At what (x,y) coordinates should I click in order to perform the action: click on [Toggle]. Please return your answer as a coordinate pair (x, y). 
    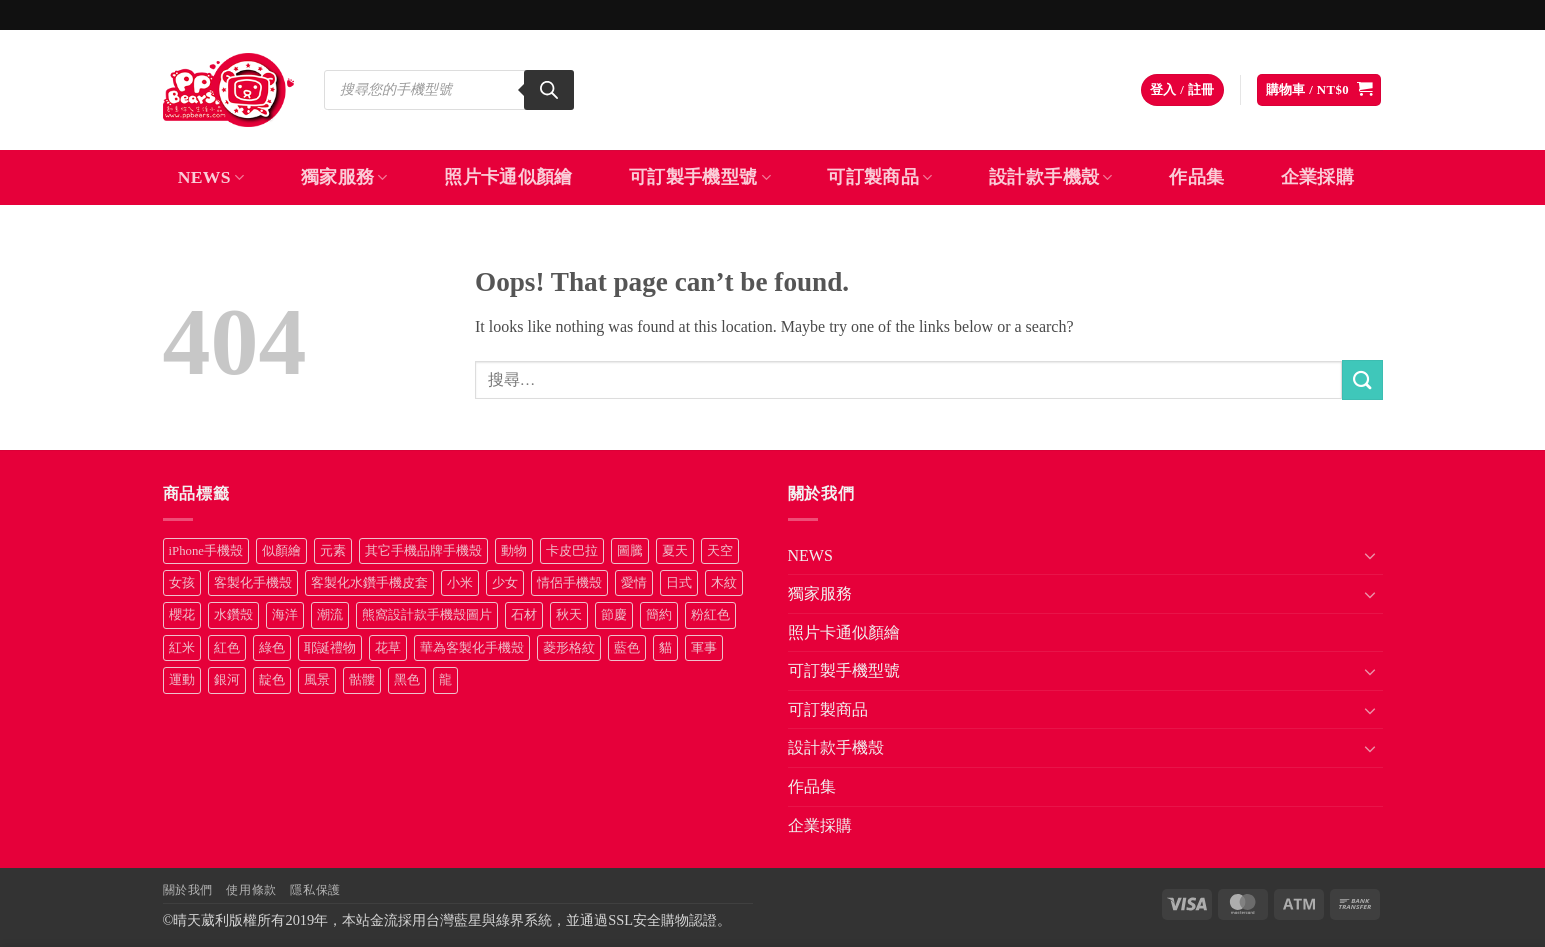
    Looking at the image, I should click on (1371, 555).